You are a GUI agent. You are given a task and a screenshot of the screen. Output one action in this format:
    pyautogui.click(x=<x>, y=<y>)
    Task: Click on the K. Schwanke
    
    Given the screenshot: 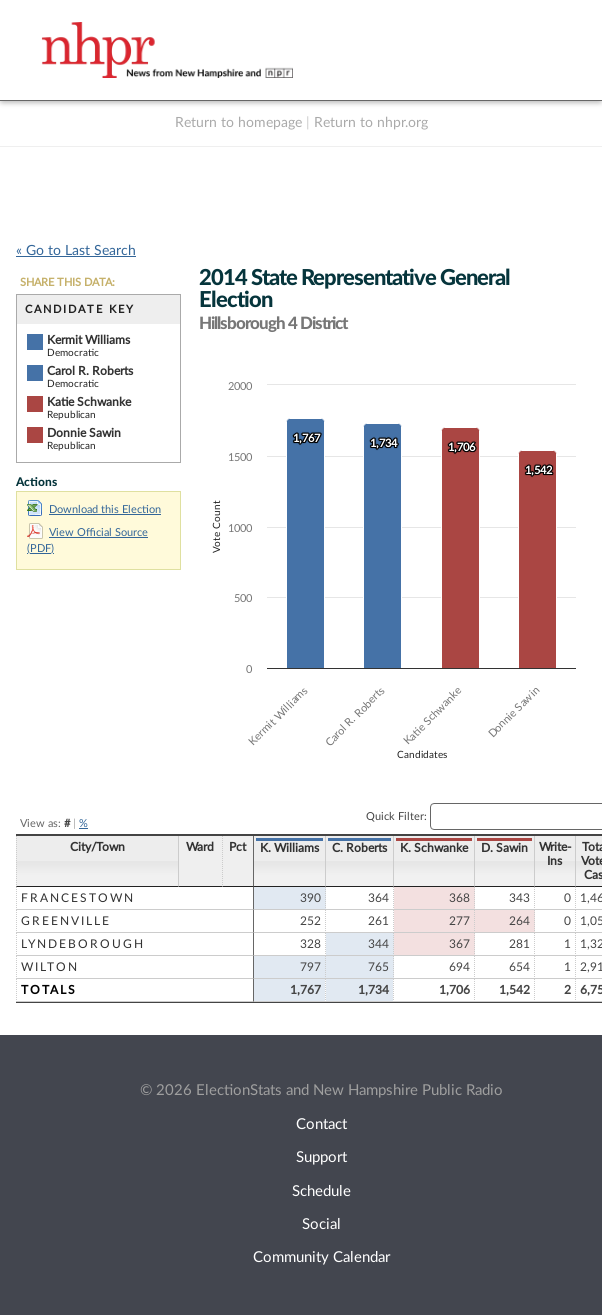 What is the action you would take?
    pyautogui.click(x=434, y=848)
    